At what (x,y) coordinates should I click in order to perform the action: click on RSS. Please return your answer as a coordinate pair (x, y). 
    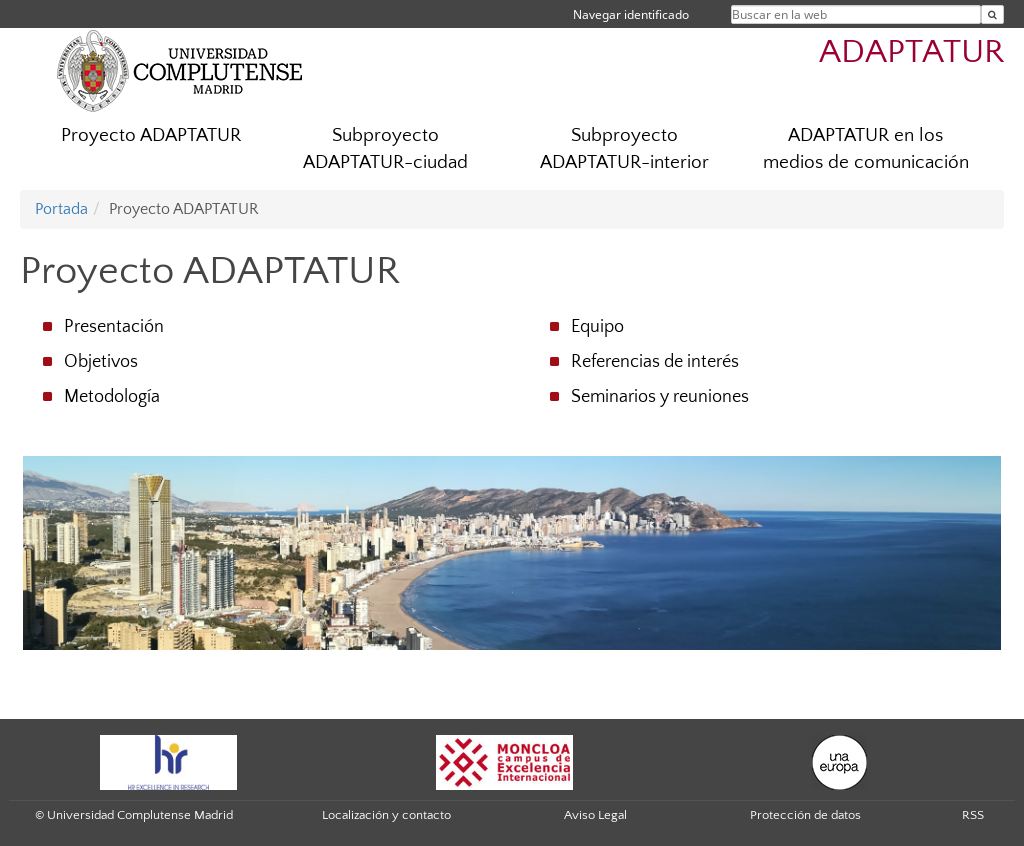
    Looking at the image, I should click on (973, 815).